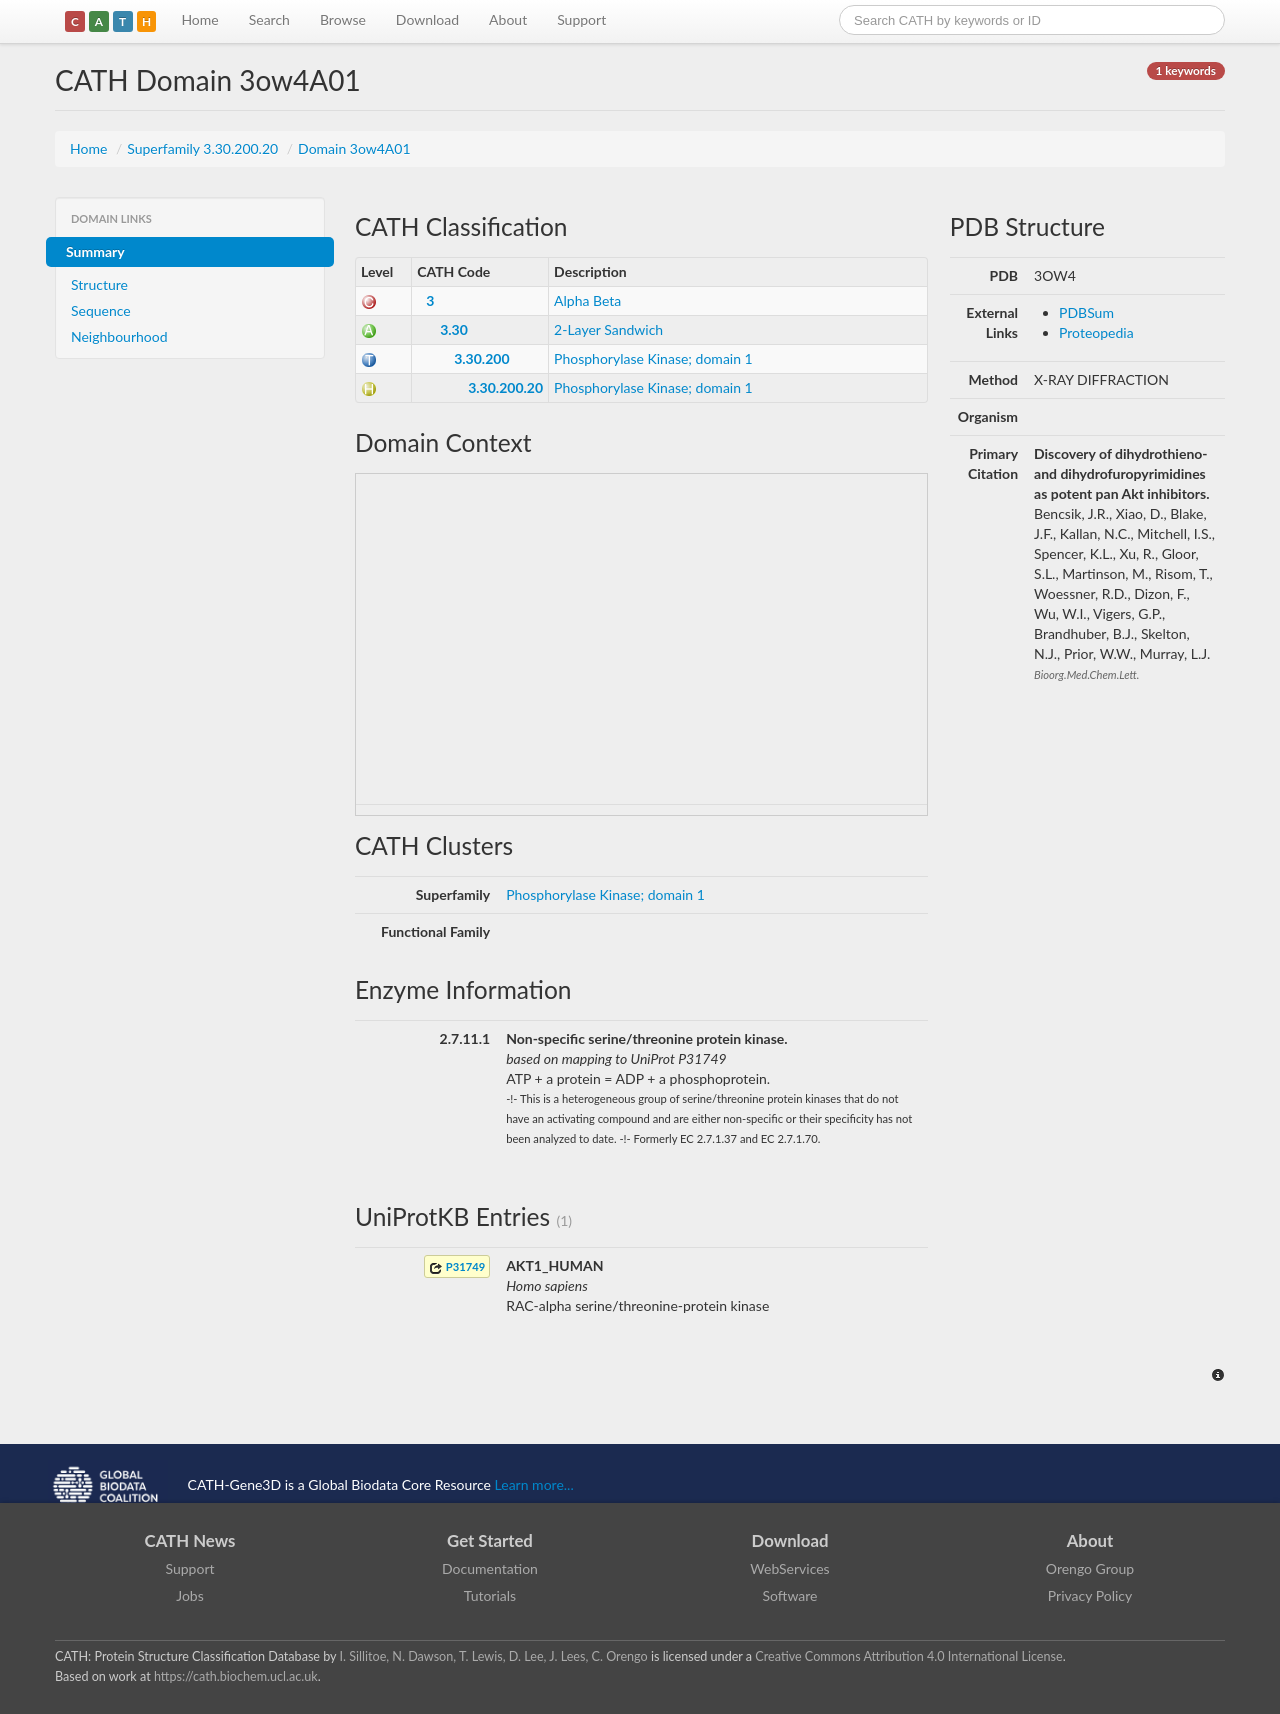 This screenshot has width=1280, height=1714. What do you see at coordinates (481, 358) in the screenshot?
I see `3.30.200` at bounding box center [481, 358].